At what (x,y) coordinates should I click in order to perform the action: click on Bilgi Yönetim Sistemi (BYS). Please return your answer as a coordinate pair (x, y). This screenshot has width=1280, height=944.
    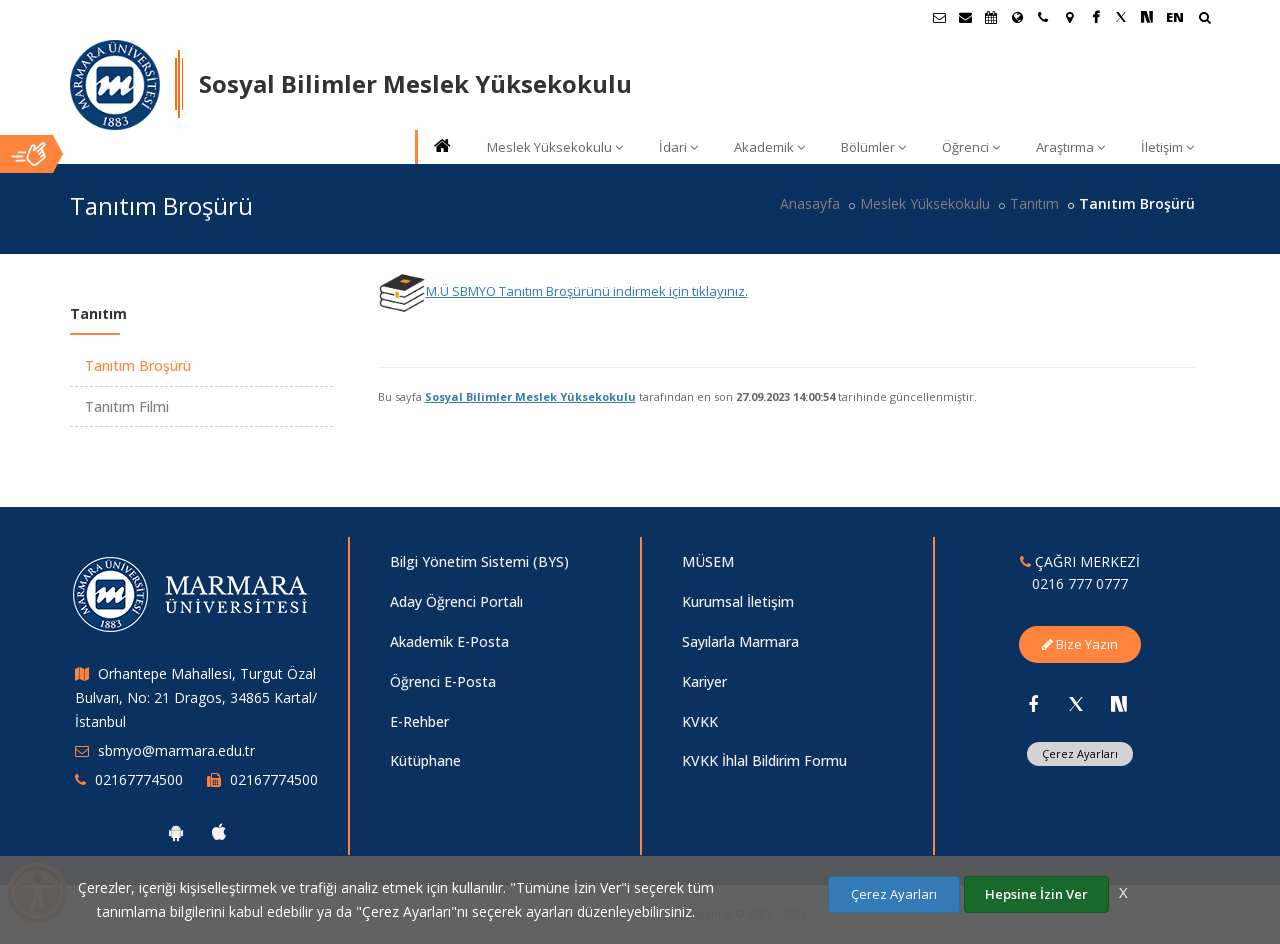
    Looking at the image, I should click on (479, 561).